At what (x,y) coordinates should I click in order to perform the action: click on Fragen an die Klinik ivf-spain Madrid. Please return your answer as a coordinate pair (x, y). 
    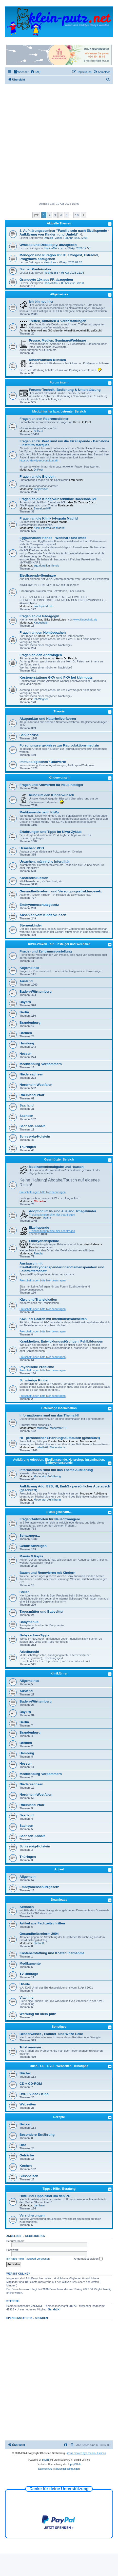
    Looking at the image, I should click on (48, 518).